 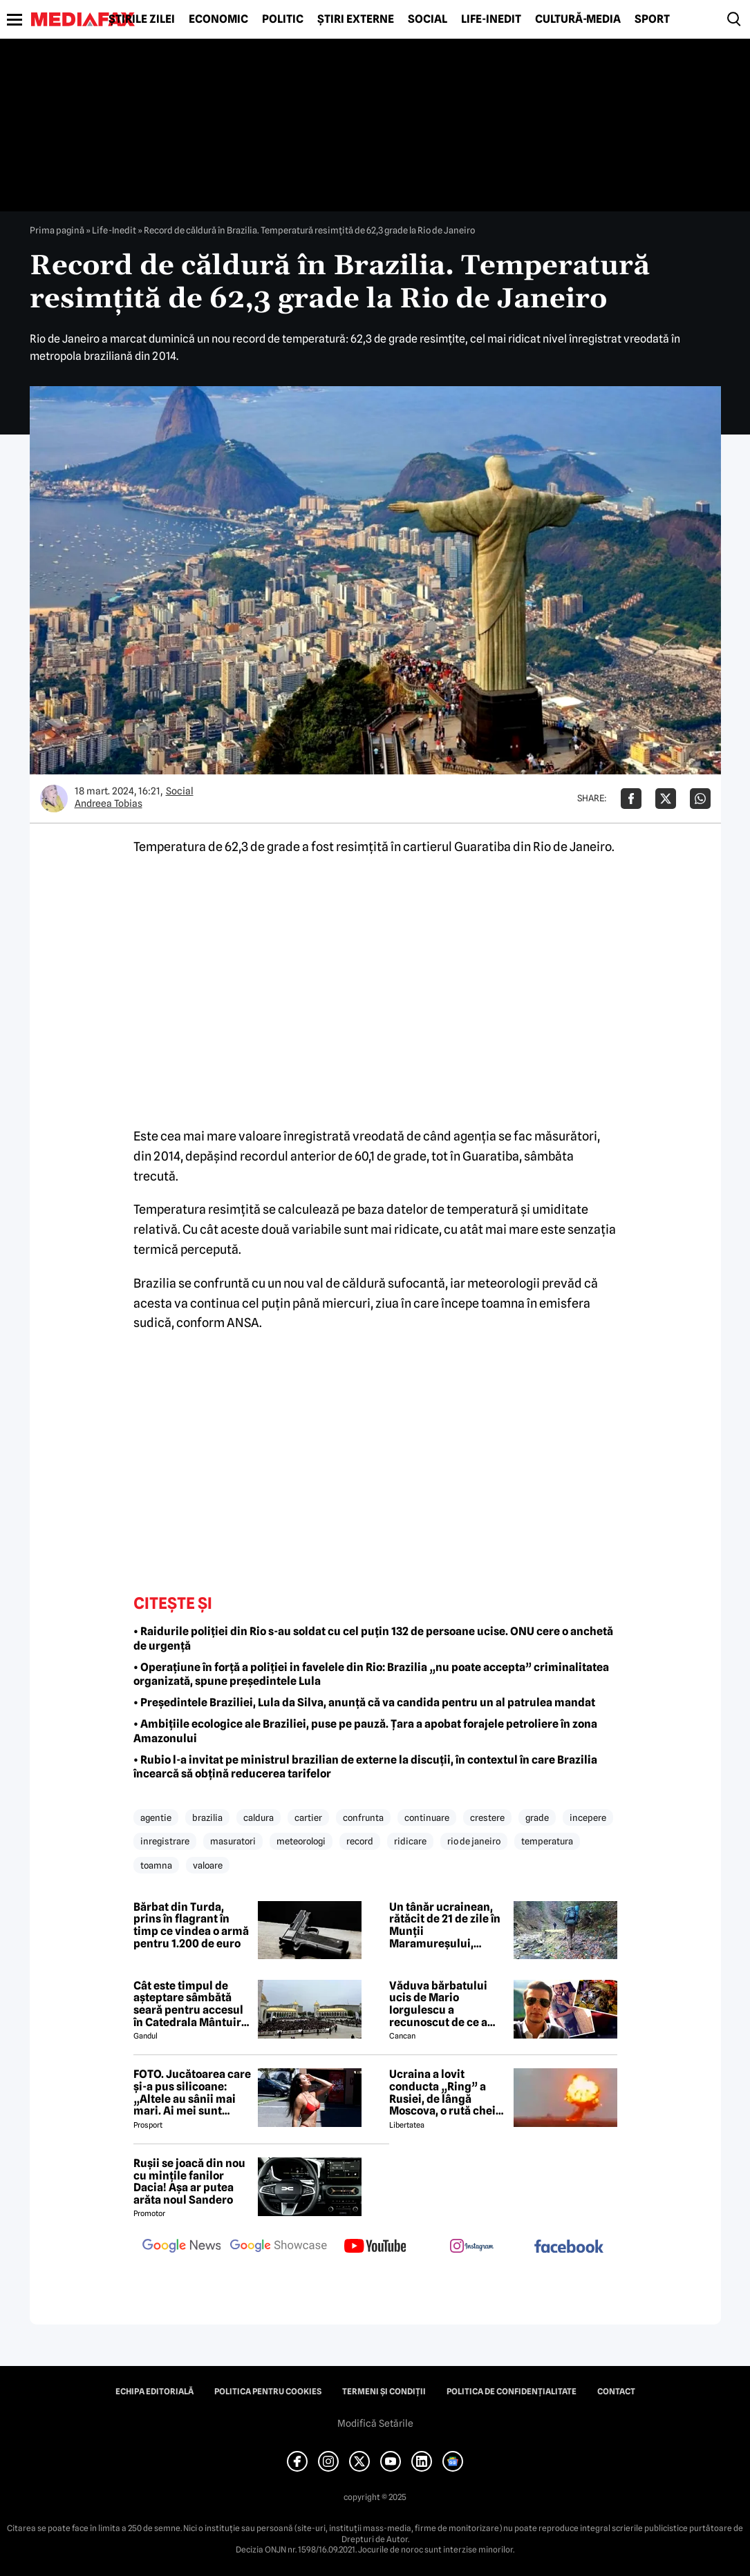 I want to click on agentie, so click(x=155, y=1817).